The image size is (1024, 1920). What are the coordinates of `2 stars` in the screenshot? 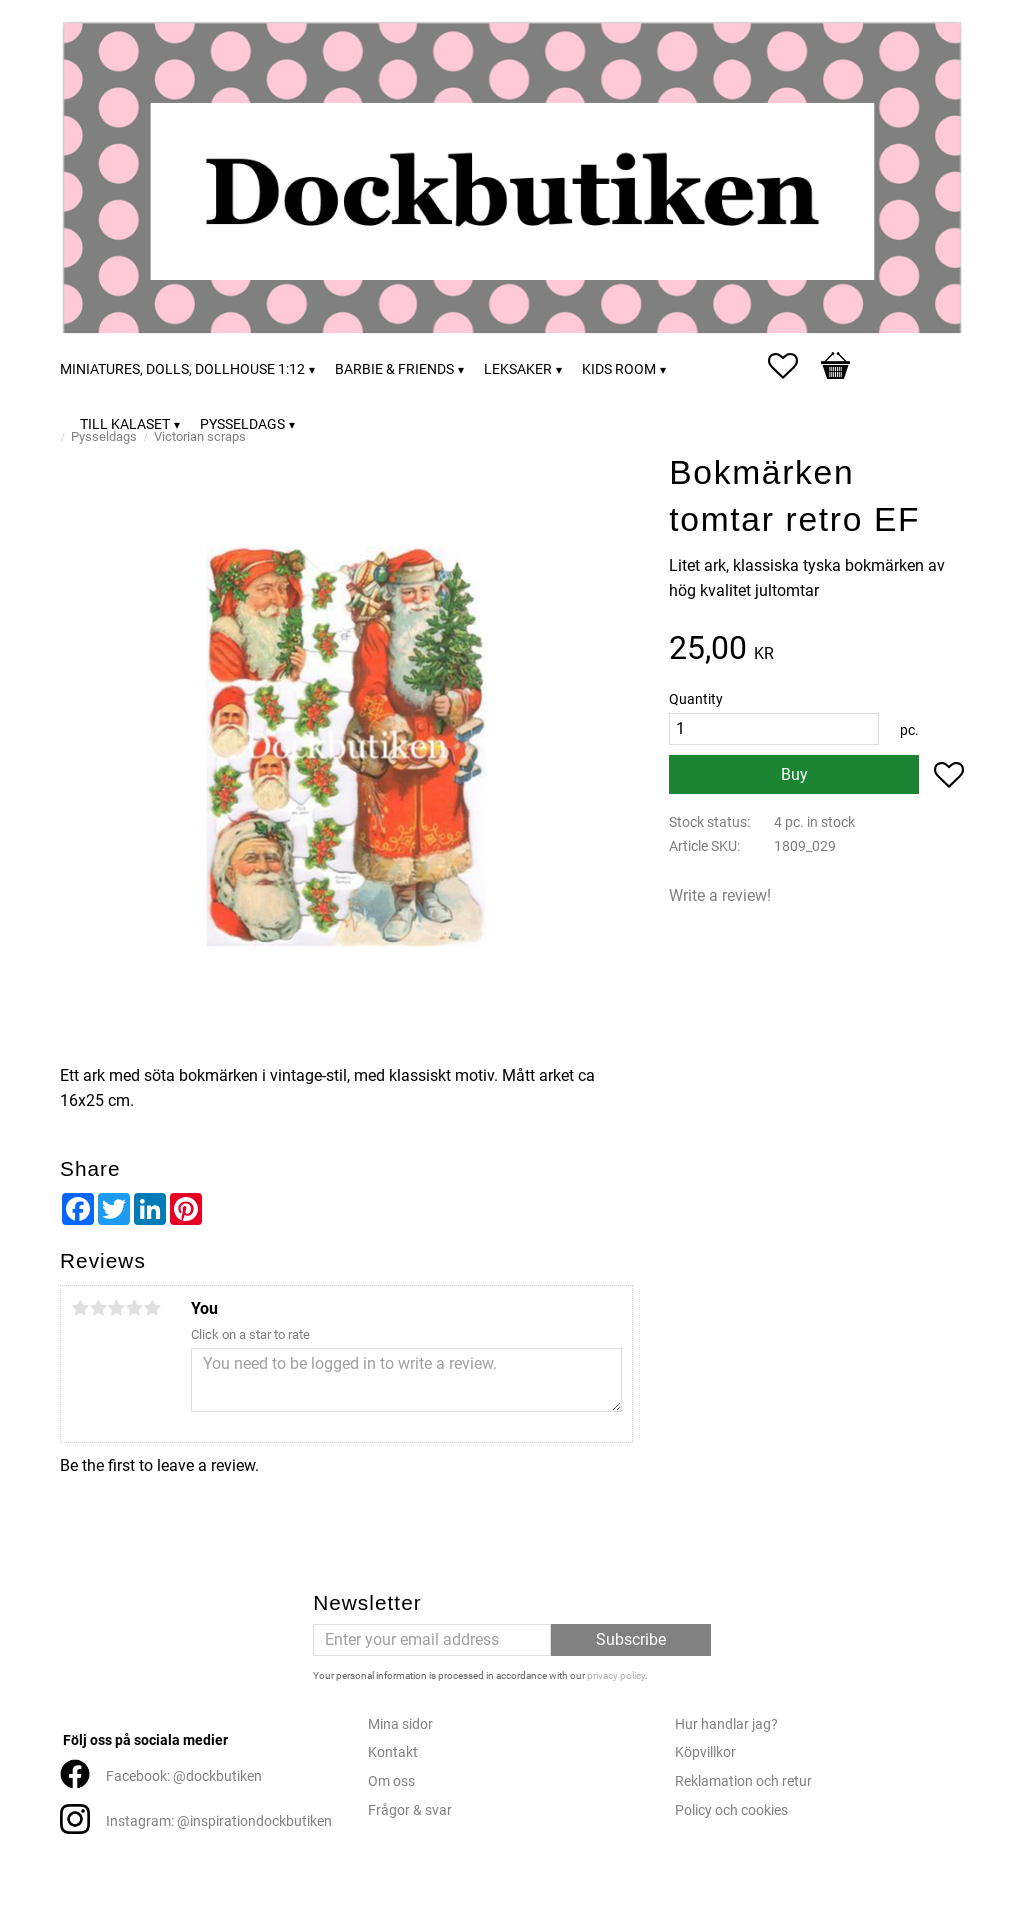 It's located at (98, 1308).